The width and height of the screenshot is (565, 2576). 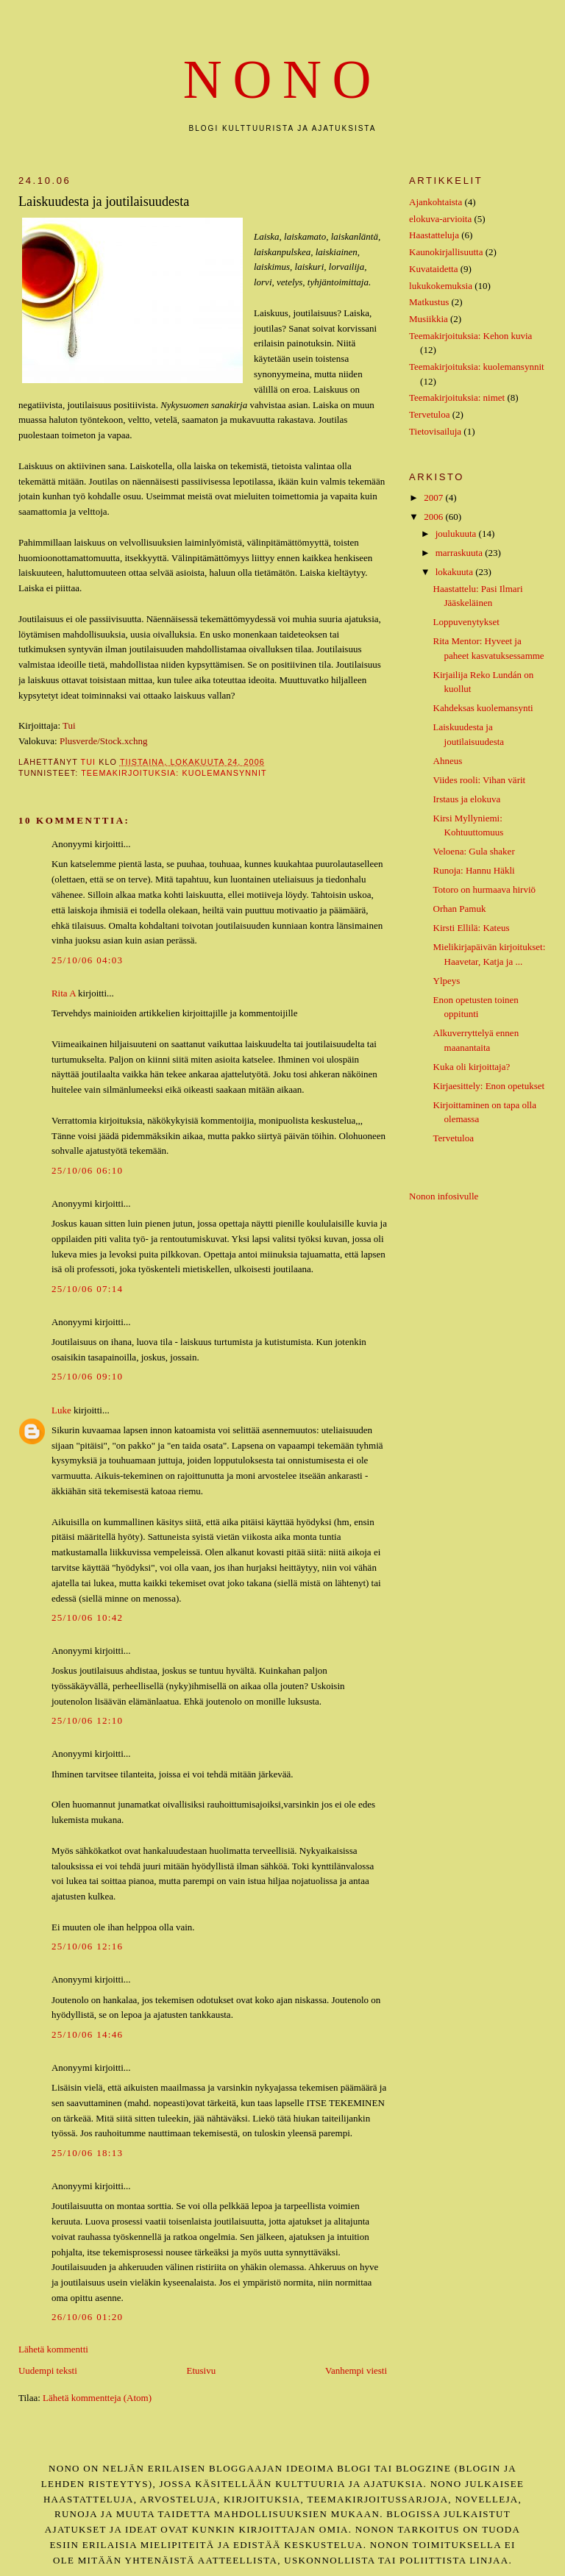 I want to click on Kuvataidetta, so click(x=433, y=268).